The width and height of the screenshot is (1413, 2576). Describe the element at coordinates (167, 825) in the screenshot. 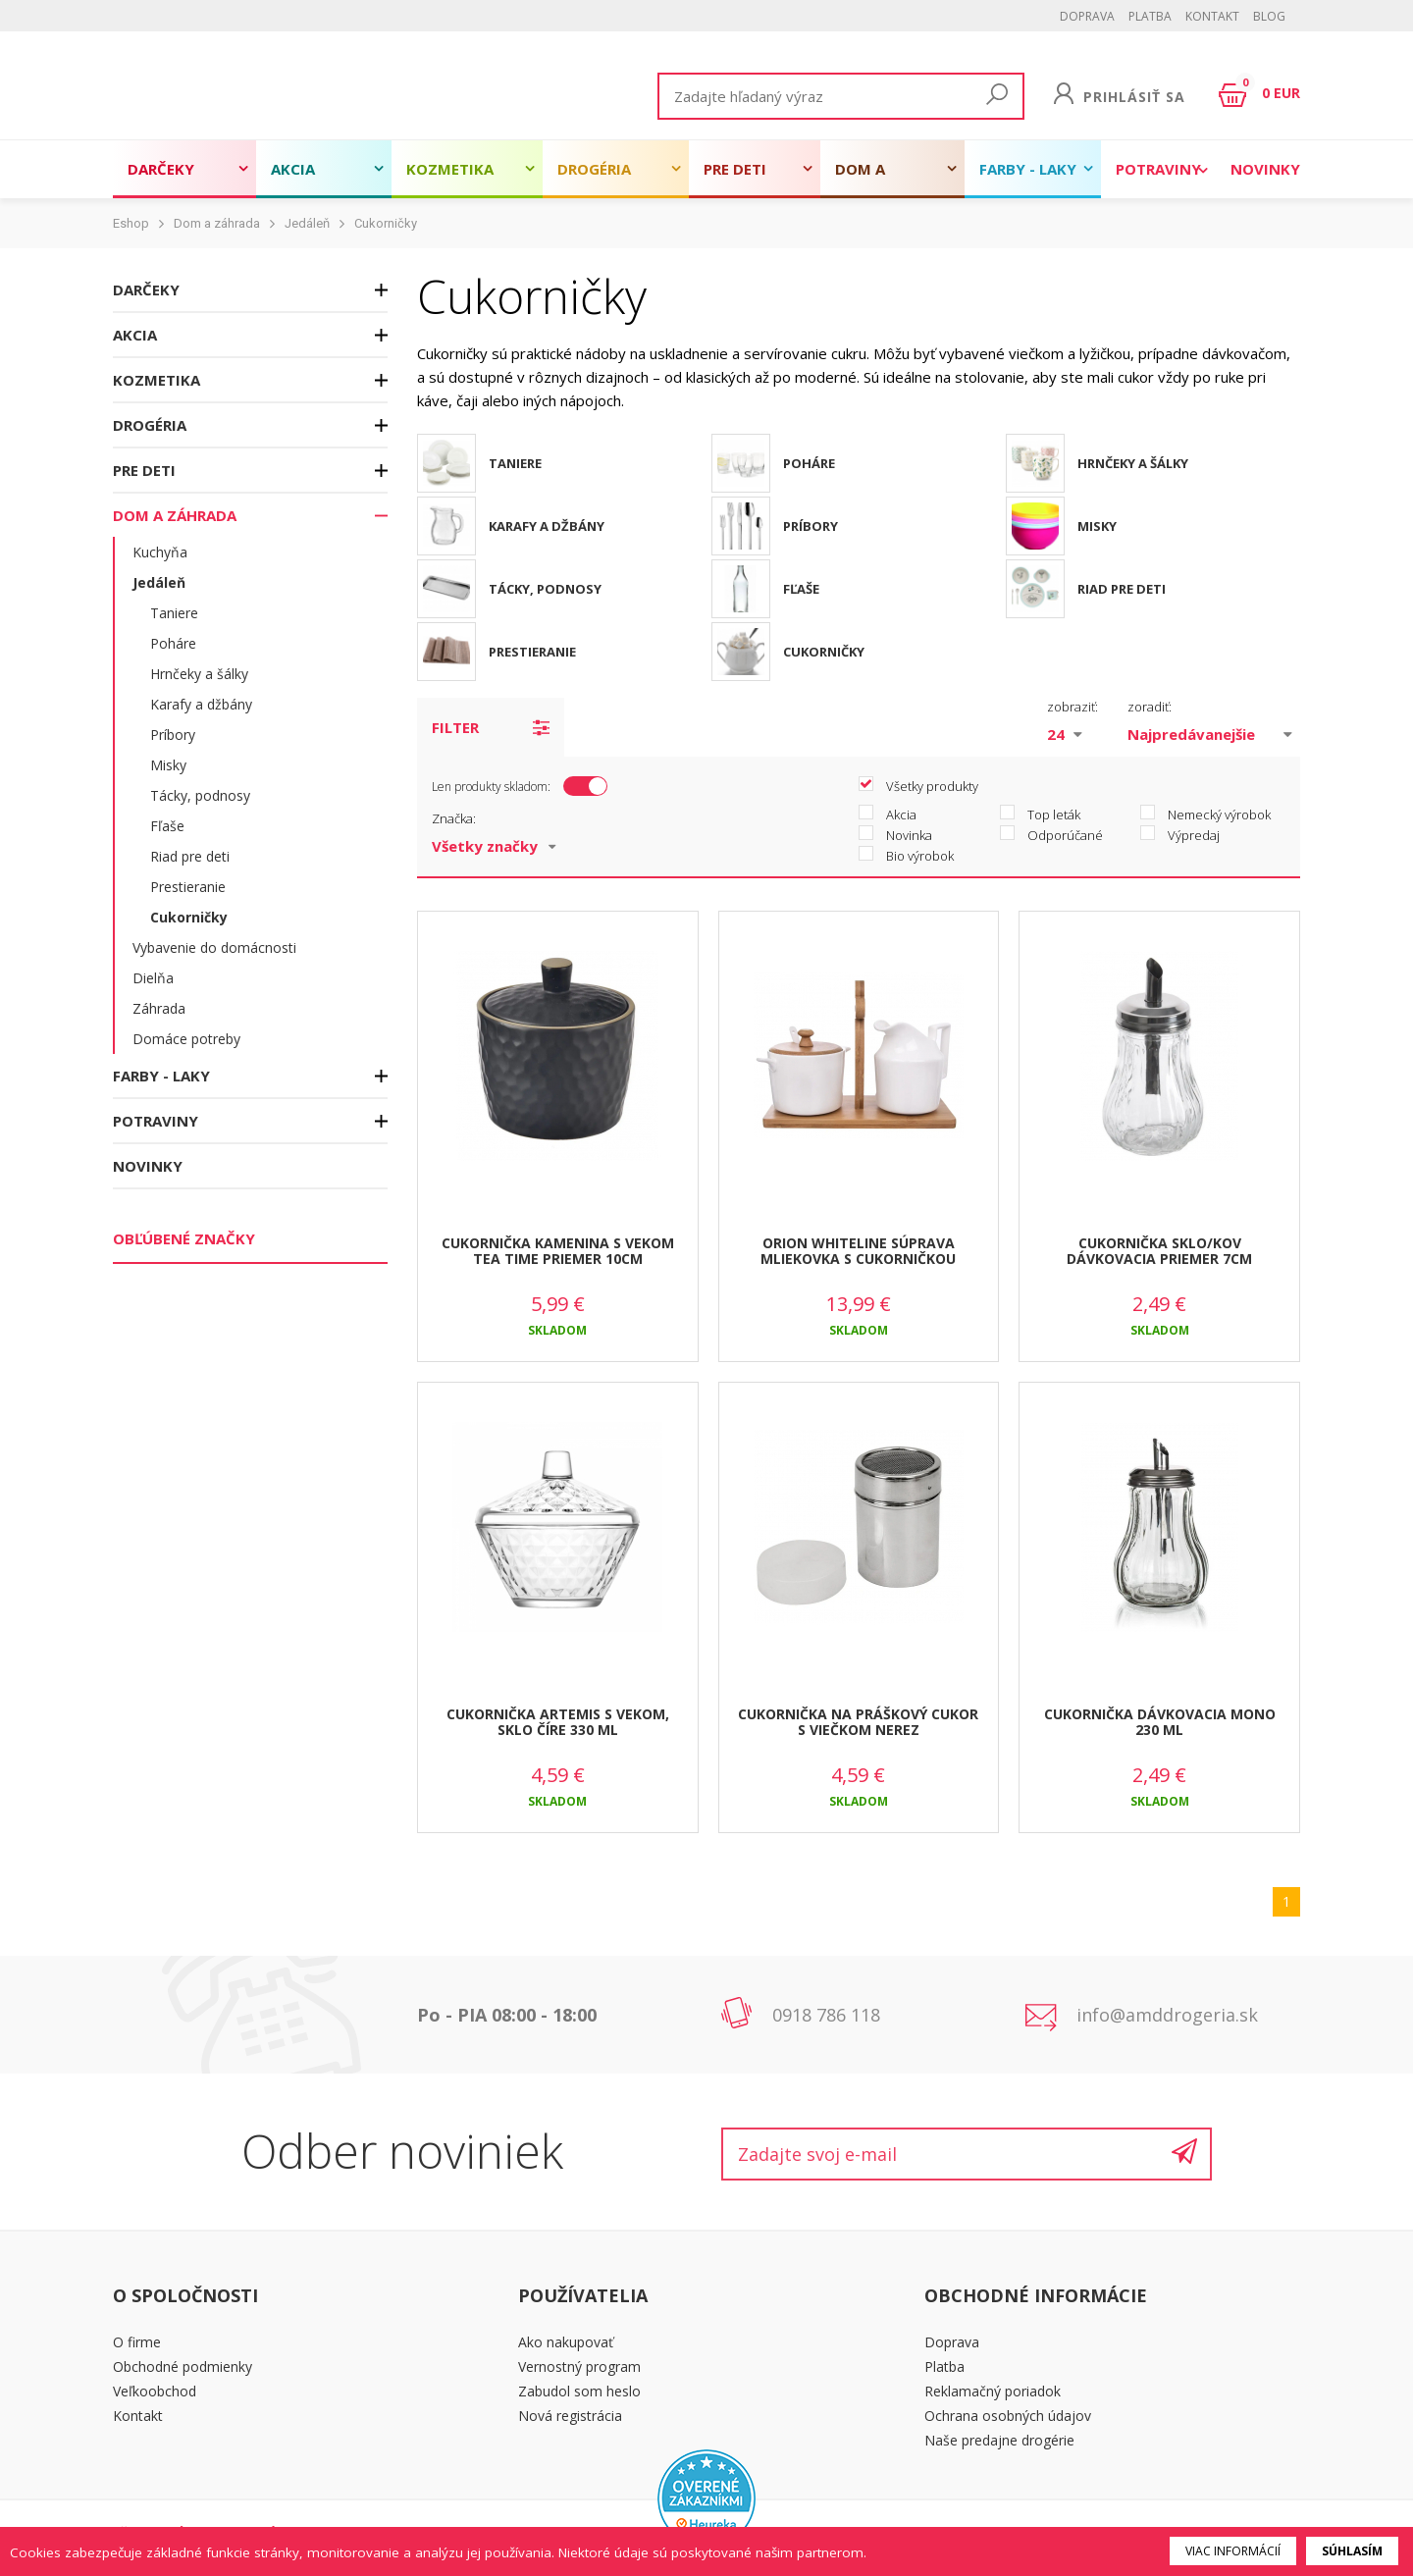

I see `Fľaše` at that location.